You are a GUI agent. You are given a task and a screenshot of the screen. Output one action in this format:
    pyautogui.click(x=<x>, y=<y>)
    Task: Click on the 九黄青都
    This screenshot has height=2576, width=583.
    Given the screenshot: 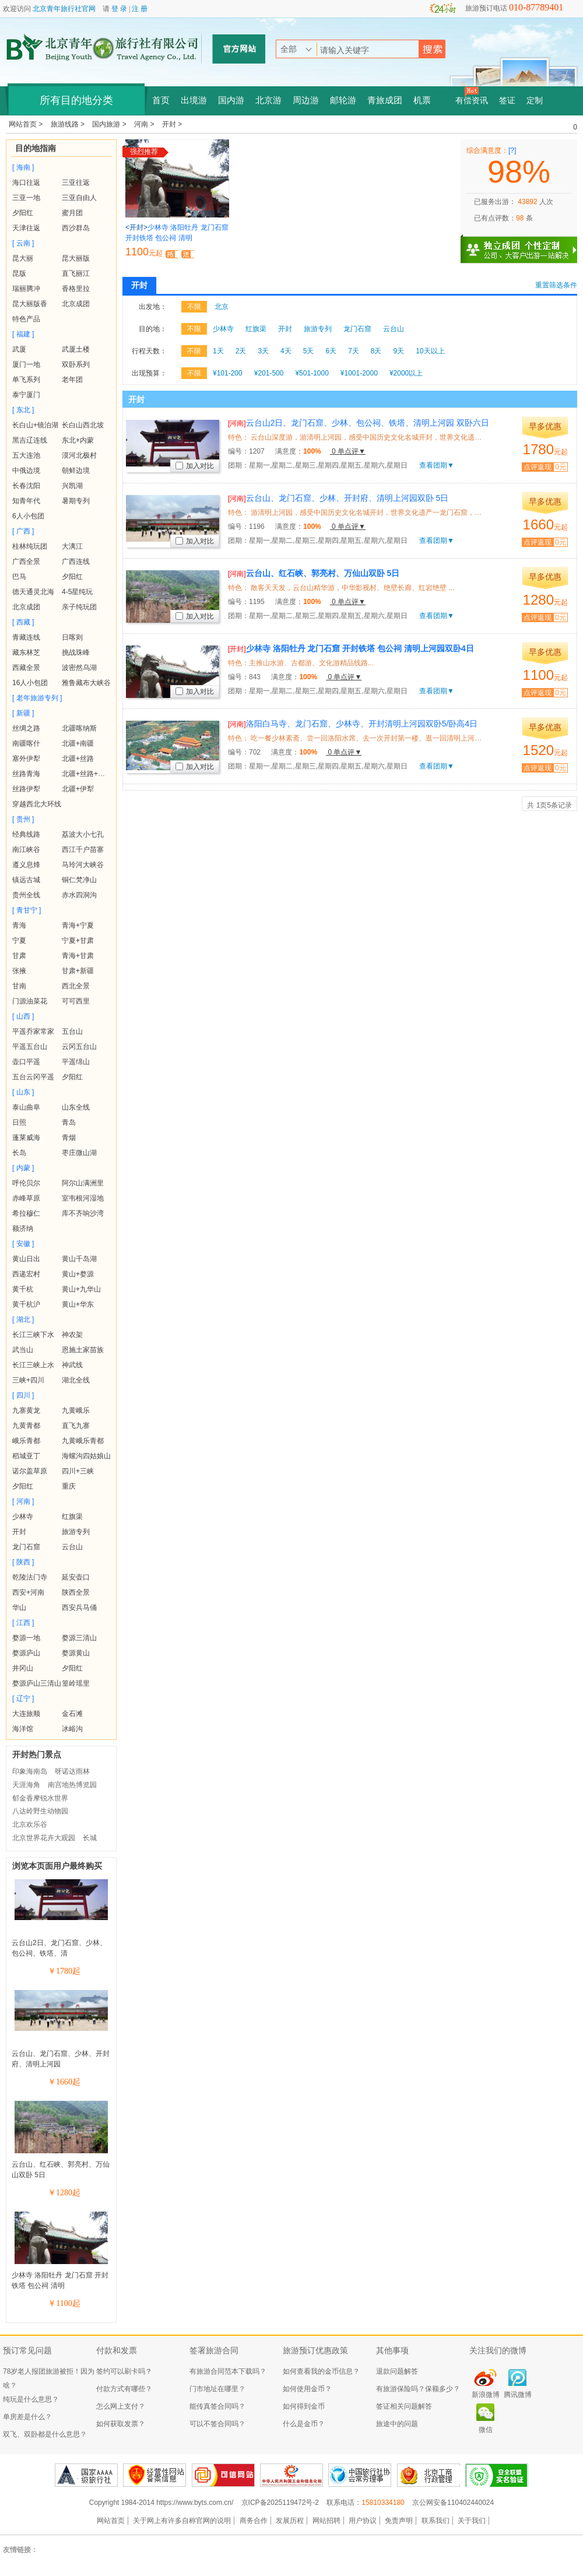 What is the action you would take?
    pyautogui.click(x=26, y=1426)
    